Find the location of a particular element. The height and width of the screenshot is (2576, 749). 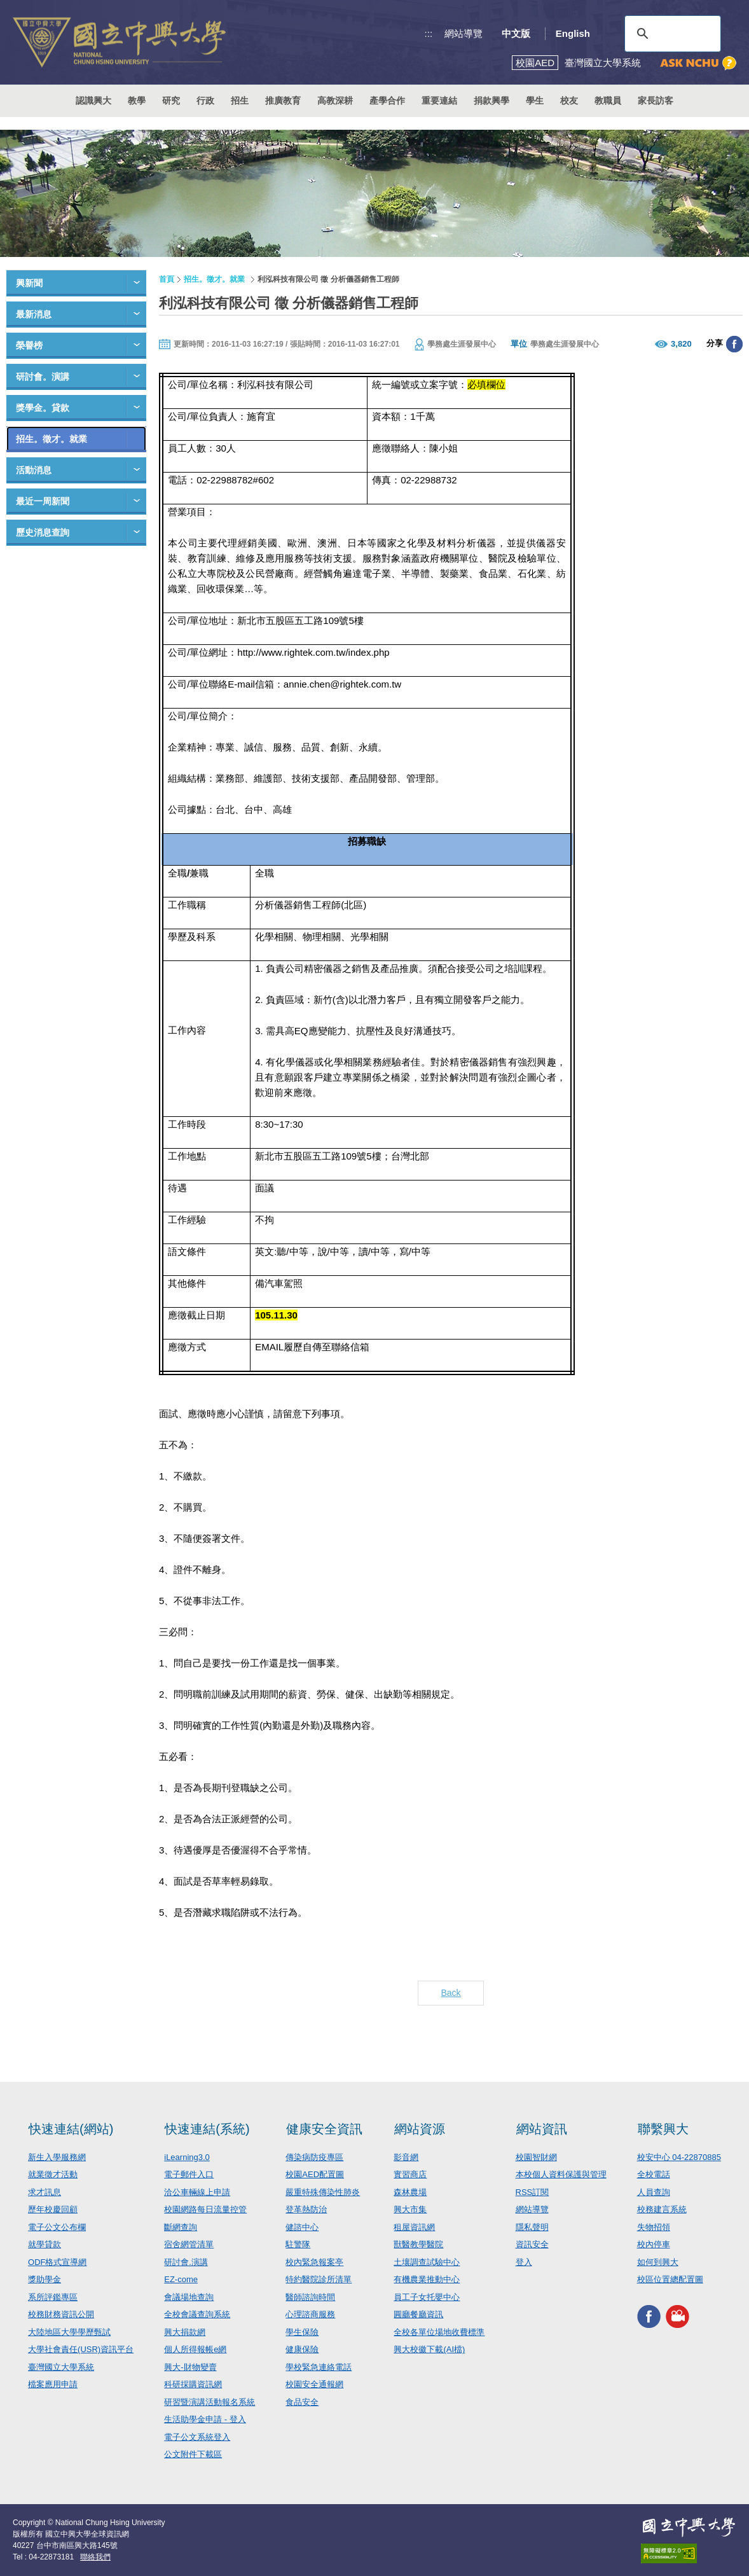

活動消息 is located at coordinates (34, 470).